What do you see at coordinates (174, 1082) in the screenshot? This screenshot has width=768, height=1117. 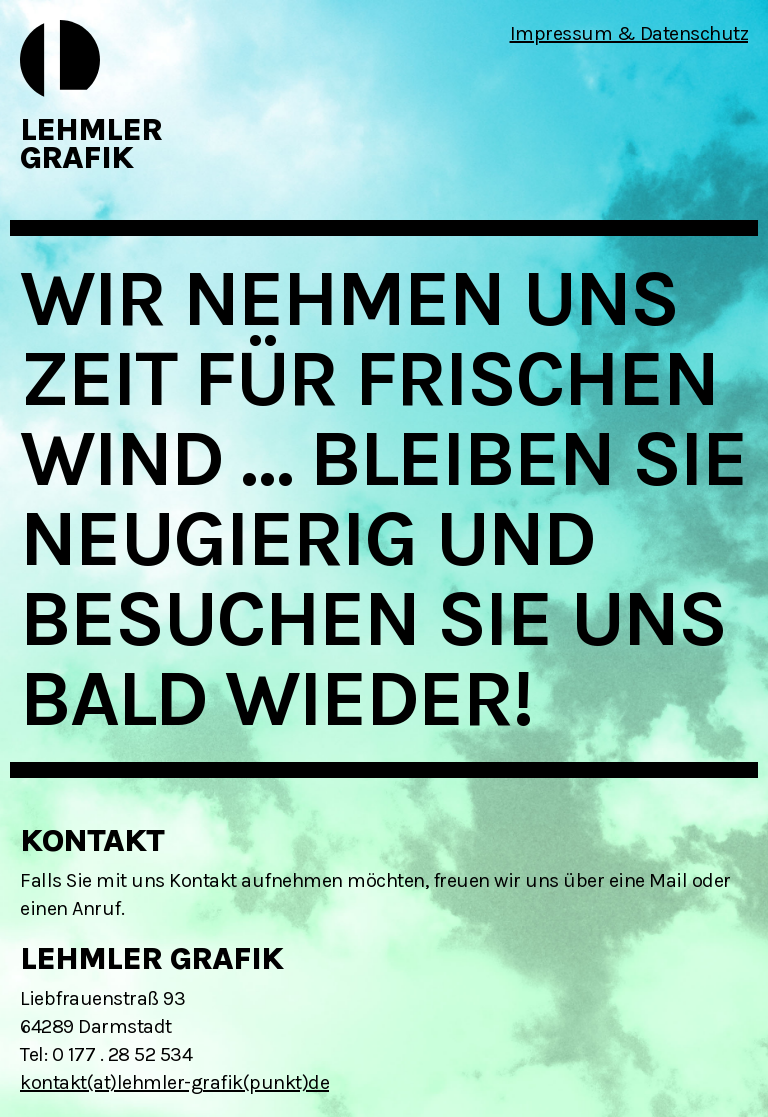 I see `kontakt(at)lehmler-grafik(punkt)de` at bounding box center [174, 1082].